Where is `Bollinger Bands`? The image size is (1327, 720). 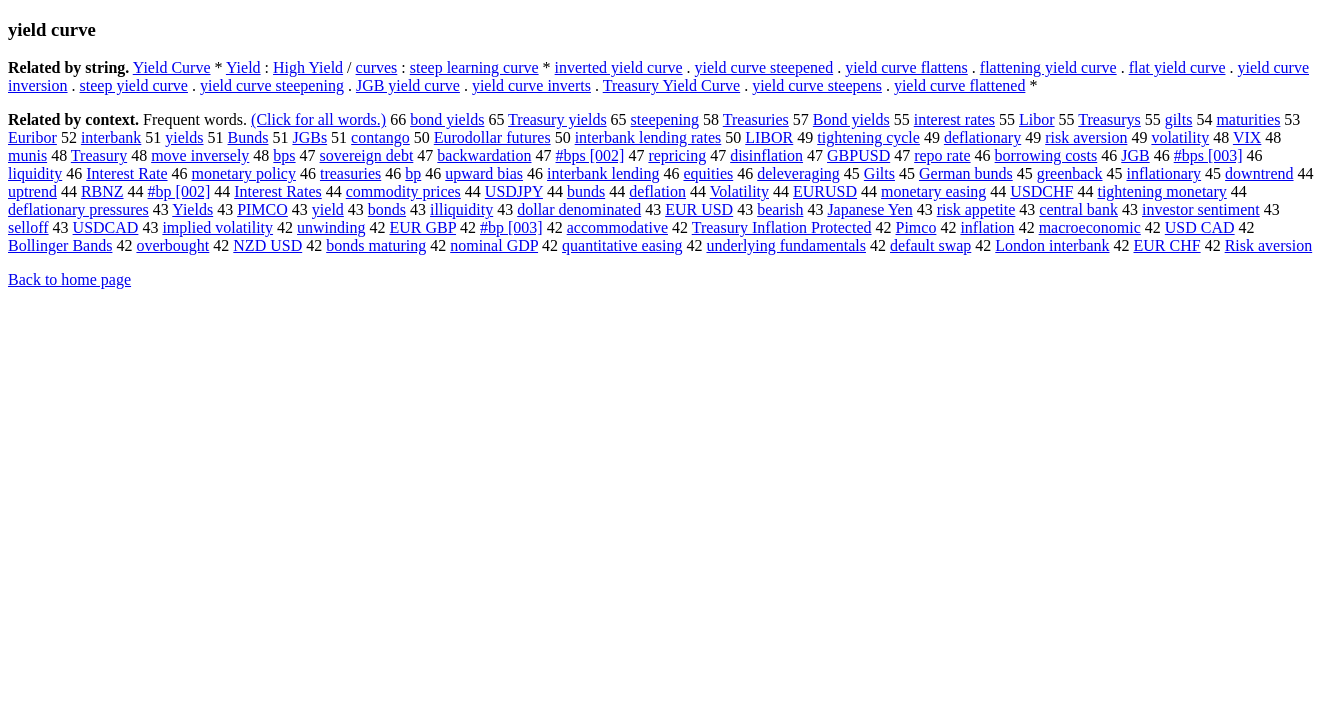 Bollinger Bands is located at coordinates (60, 245).